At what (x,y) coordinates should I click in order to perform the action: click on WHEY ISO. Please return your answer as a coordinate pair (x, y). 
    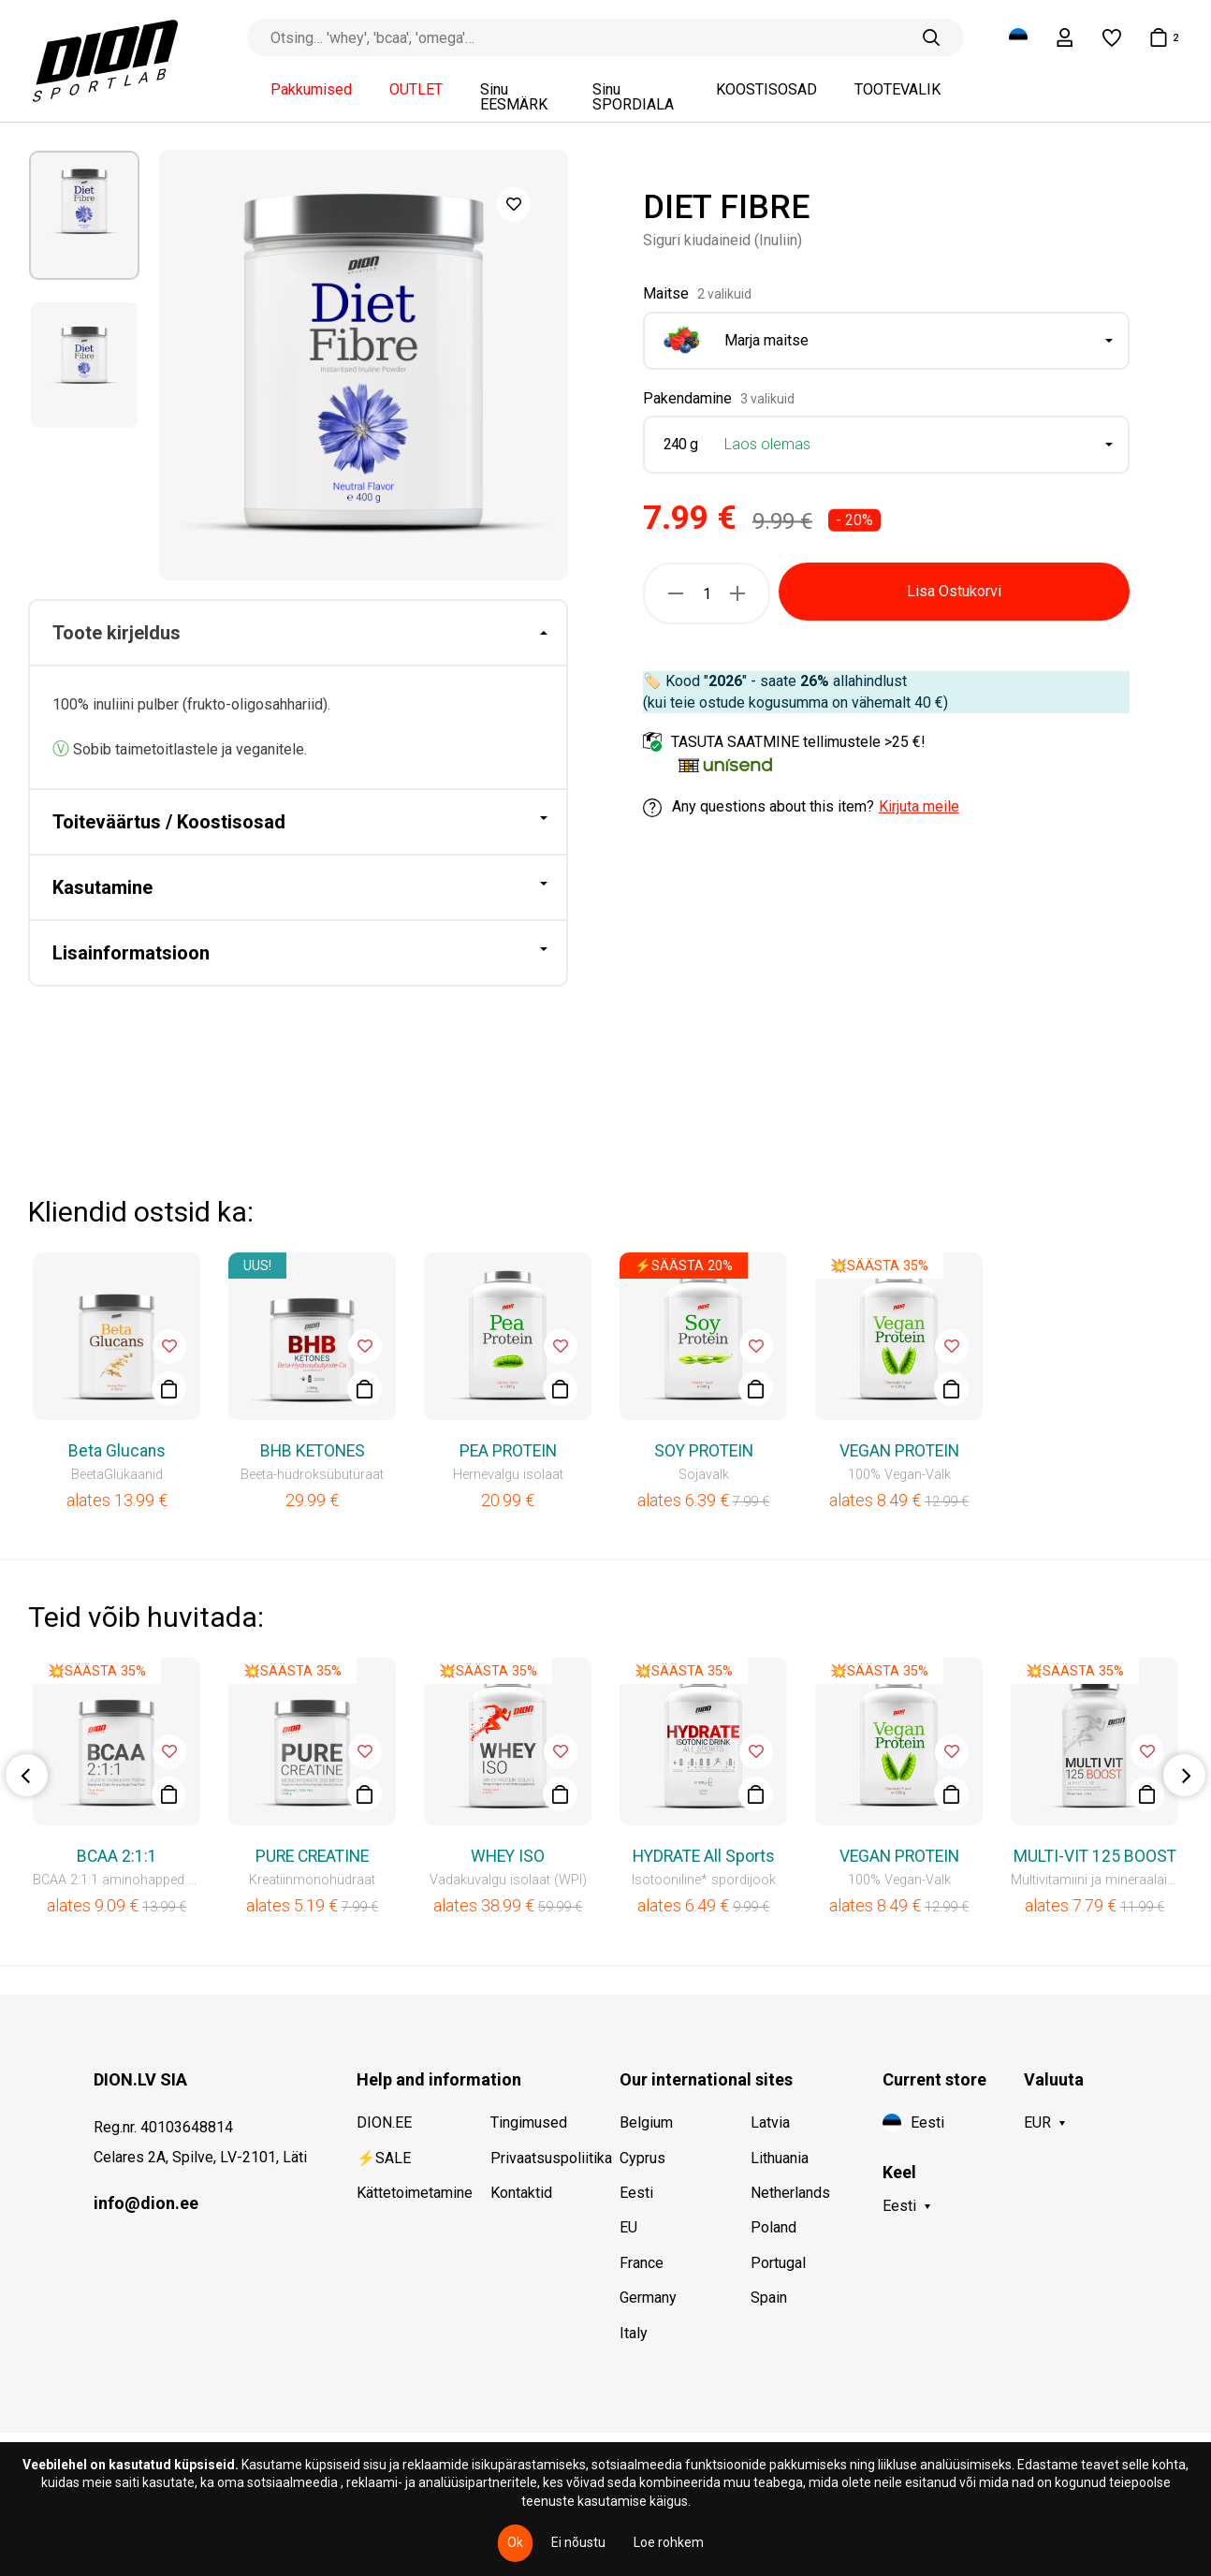
    Looking at the image, I should click on (508, 1856).